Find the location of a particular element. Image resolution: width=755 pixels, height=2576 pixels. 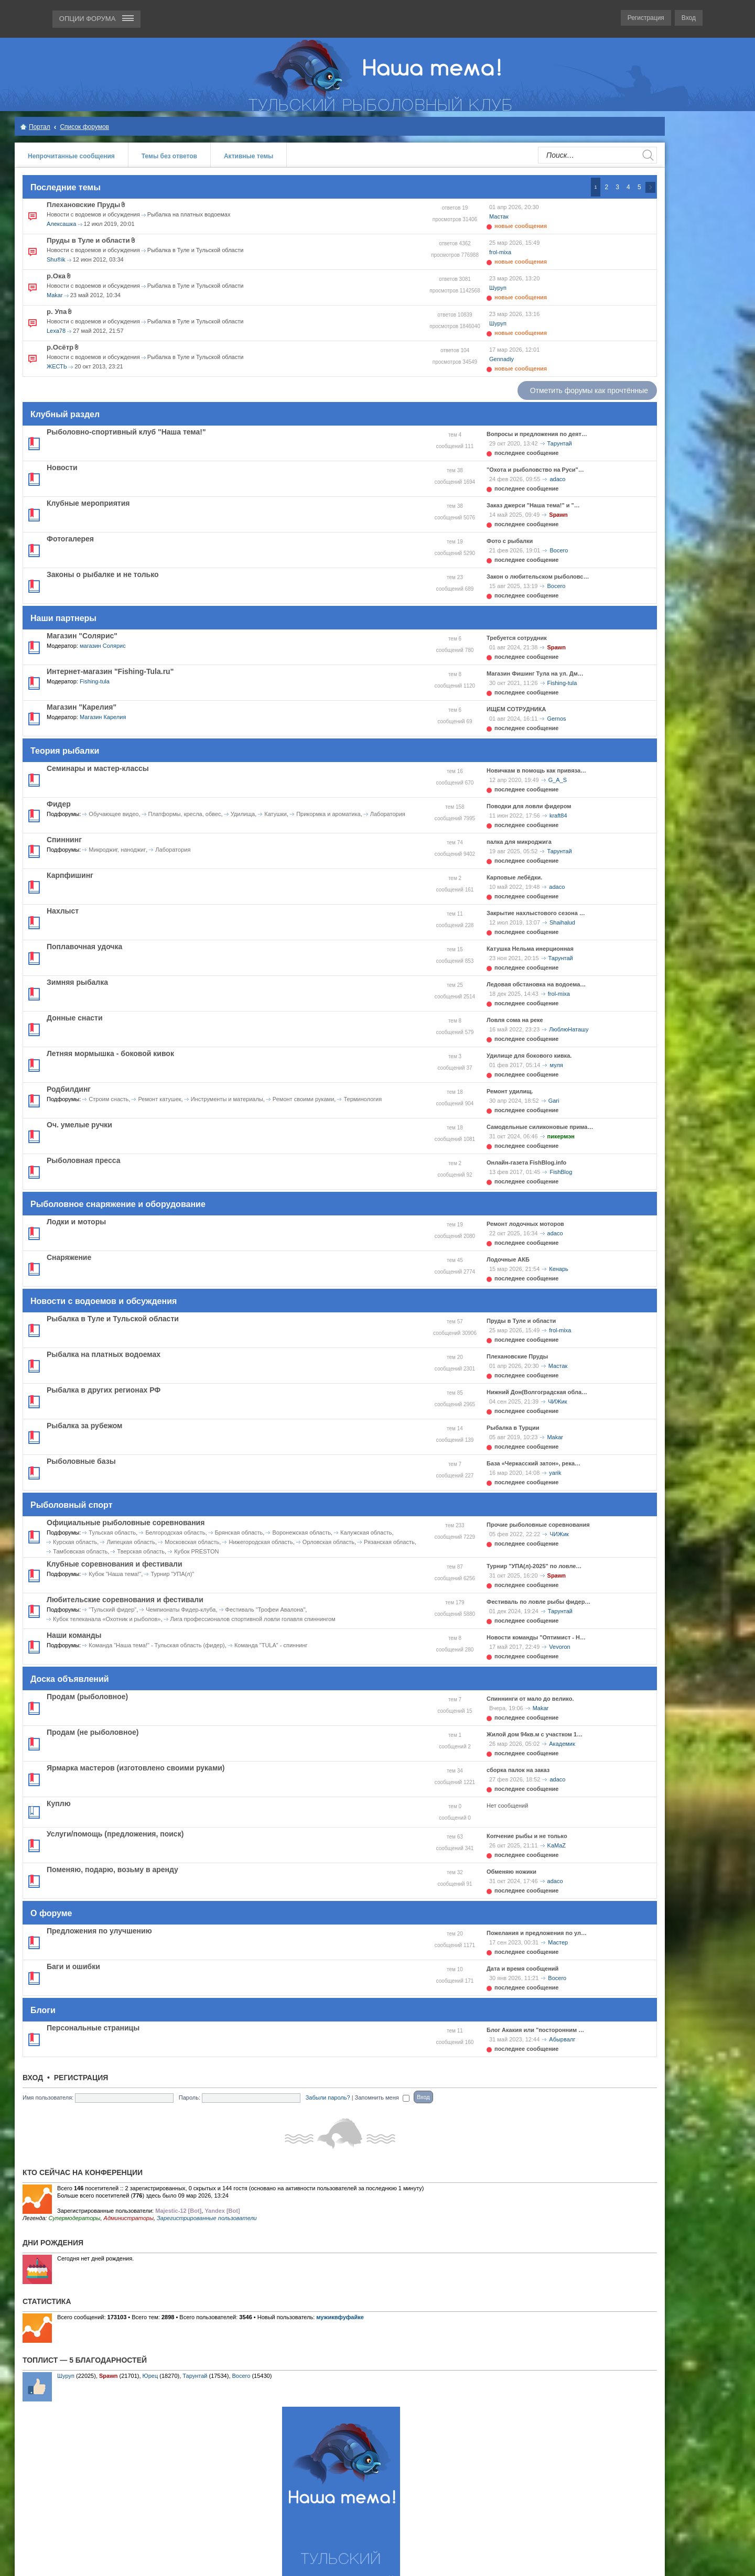

Ярмарка мастеров (изготовлено своими руками) is located at coordinates (136, 1768).